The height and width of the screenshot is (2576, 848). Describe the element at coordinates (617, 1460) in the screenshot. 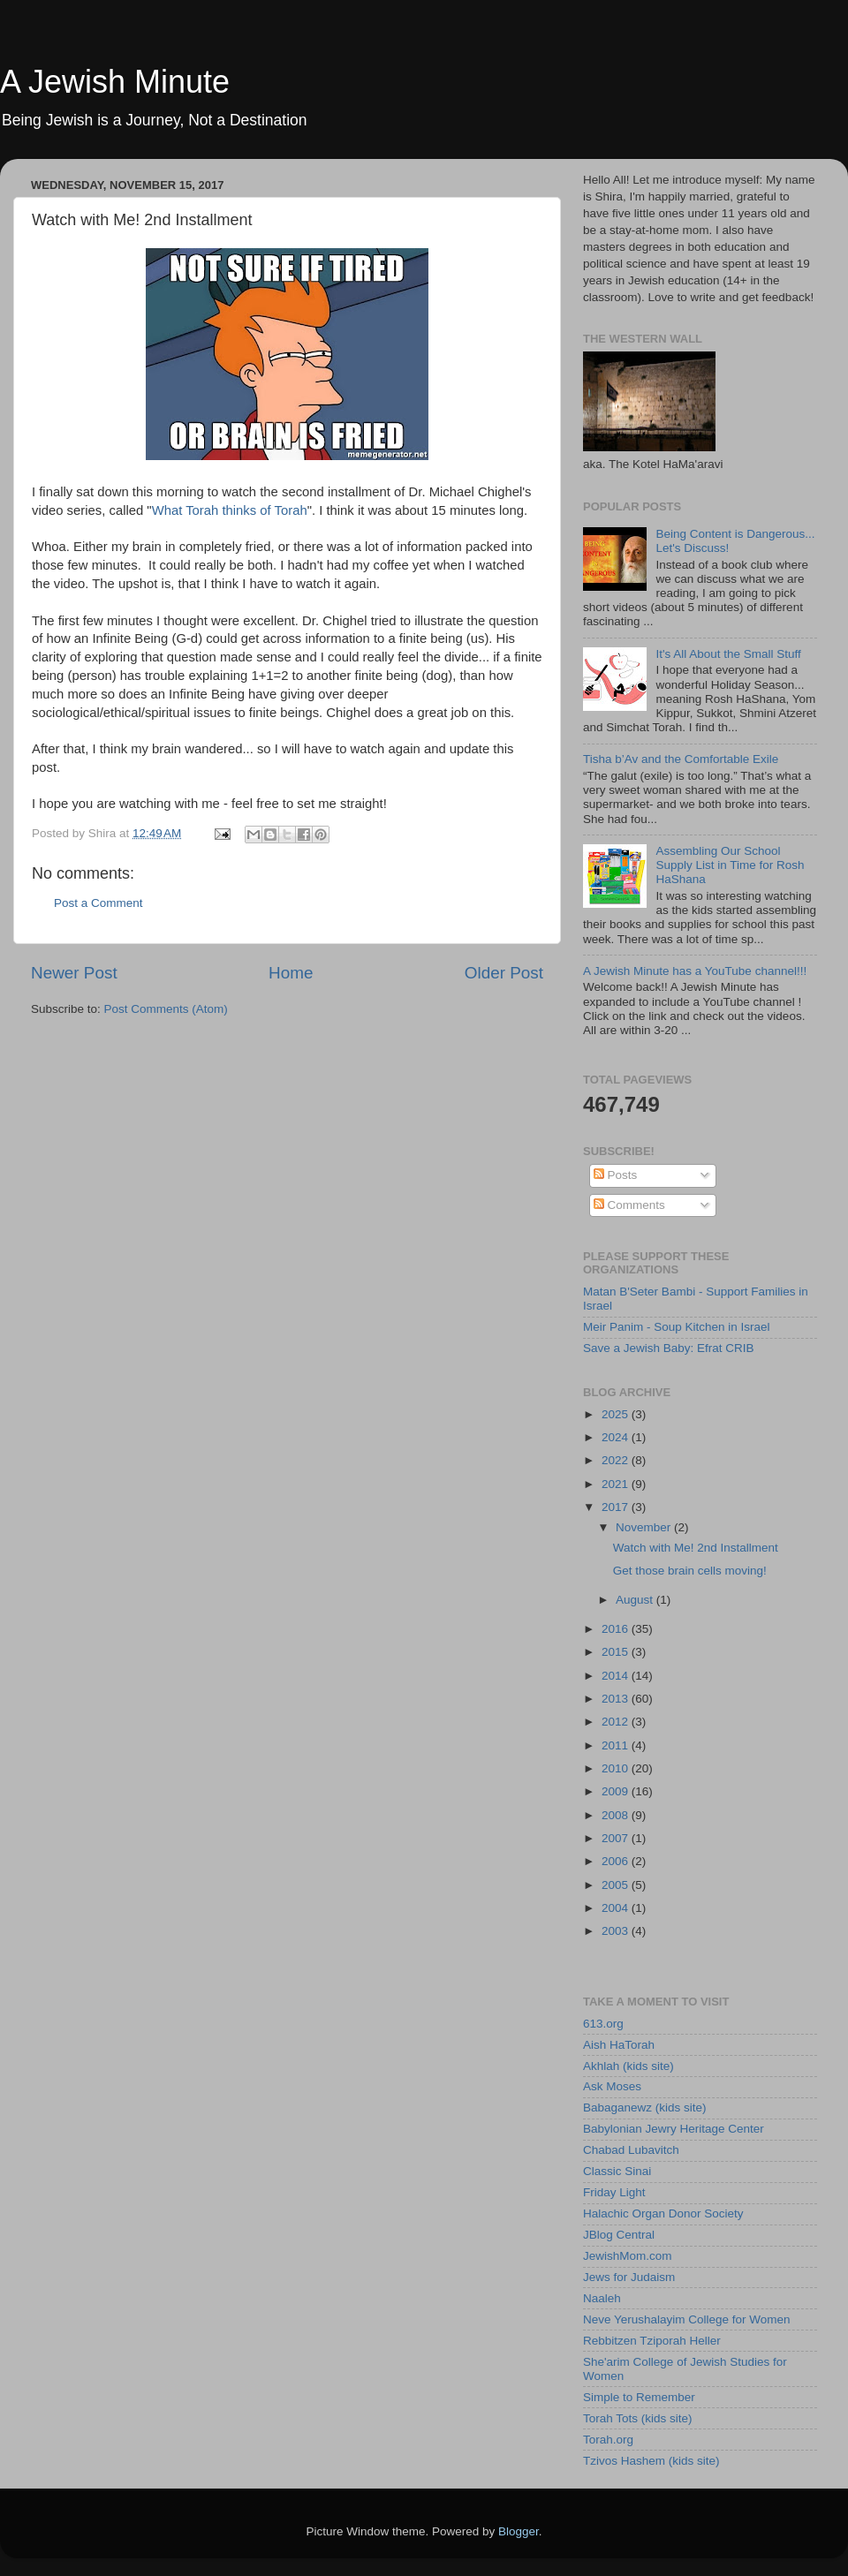

I see `2022` at that location.